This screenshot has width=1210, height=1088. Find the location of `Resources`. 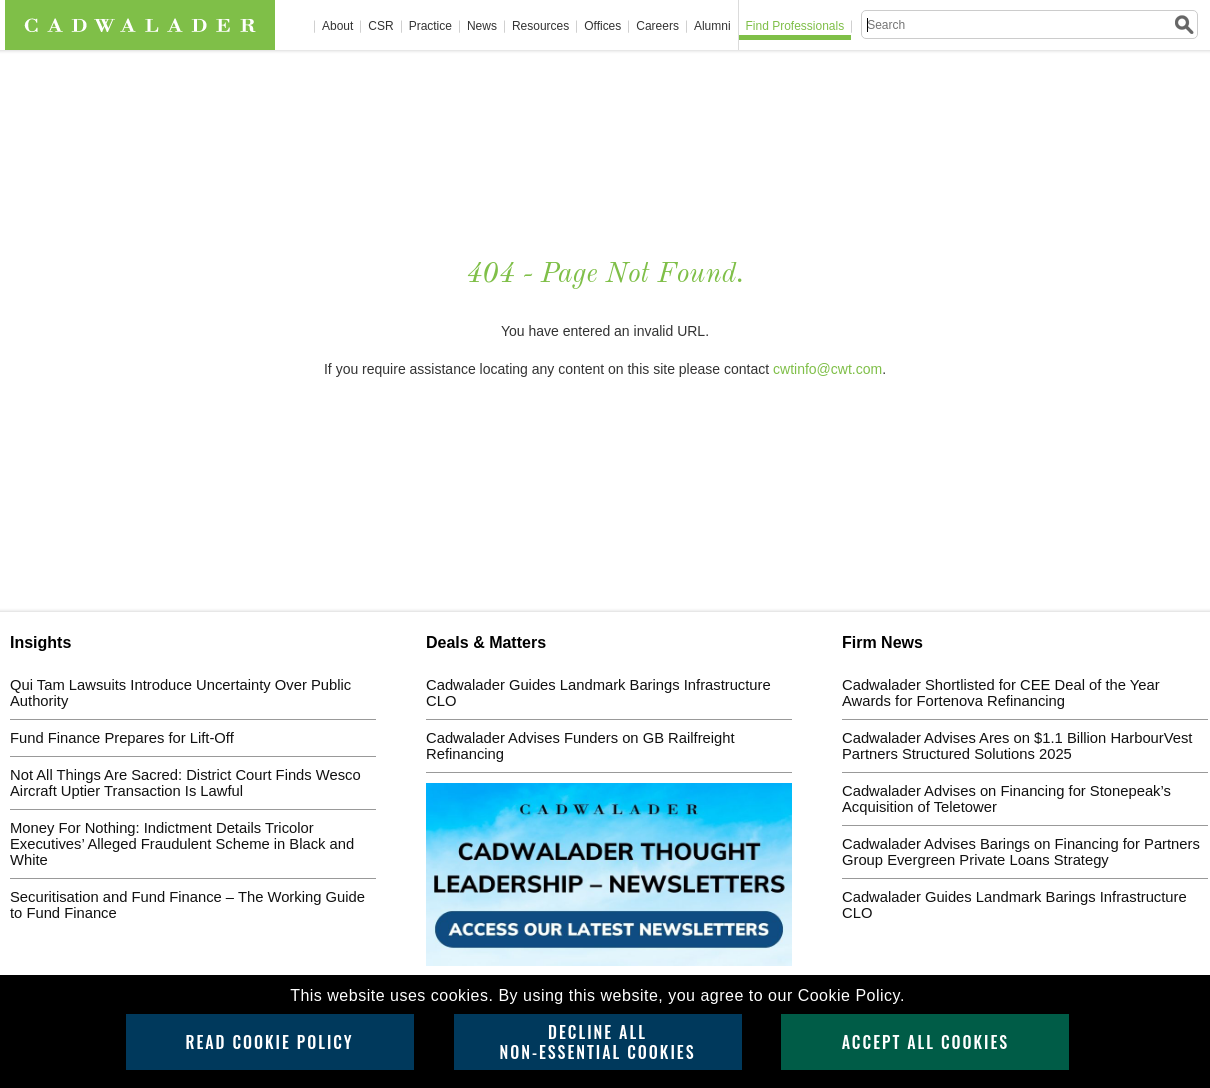

Resources is located at coordinates (540, 26).